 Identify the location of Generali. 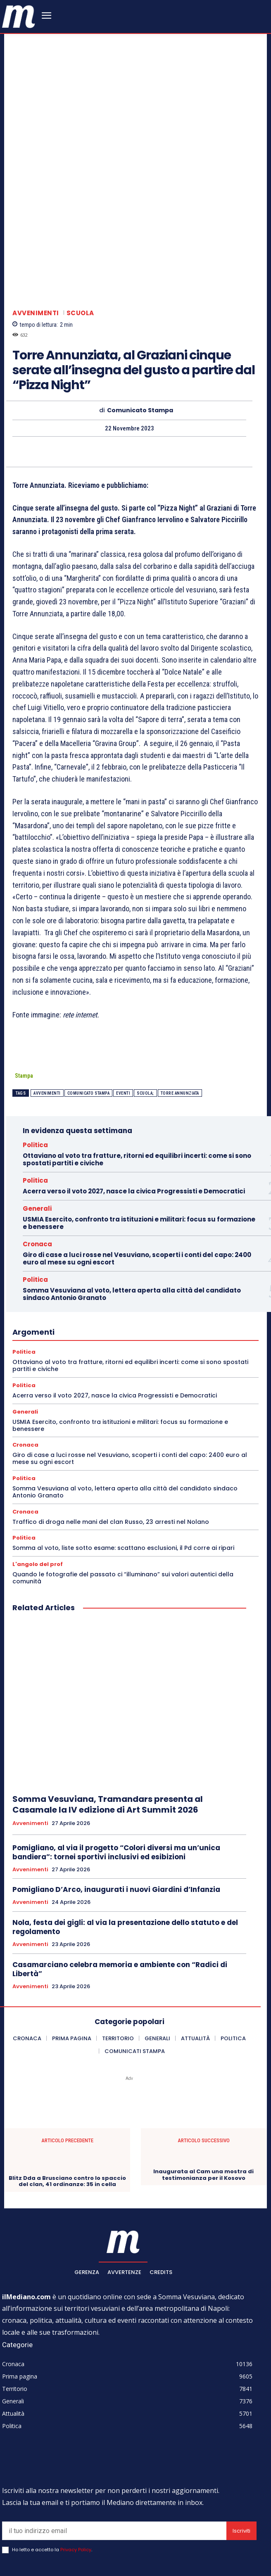
(37, 1143).